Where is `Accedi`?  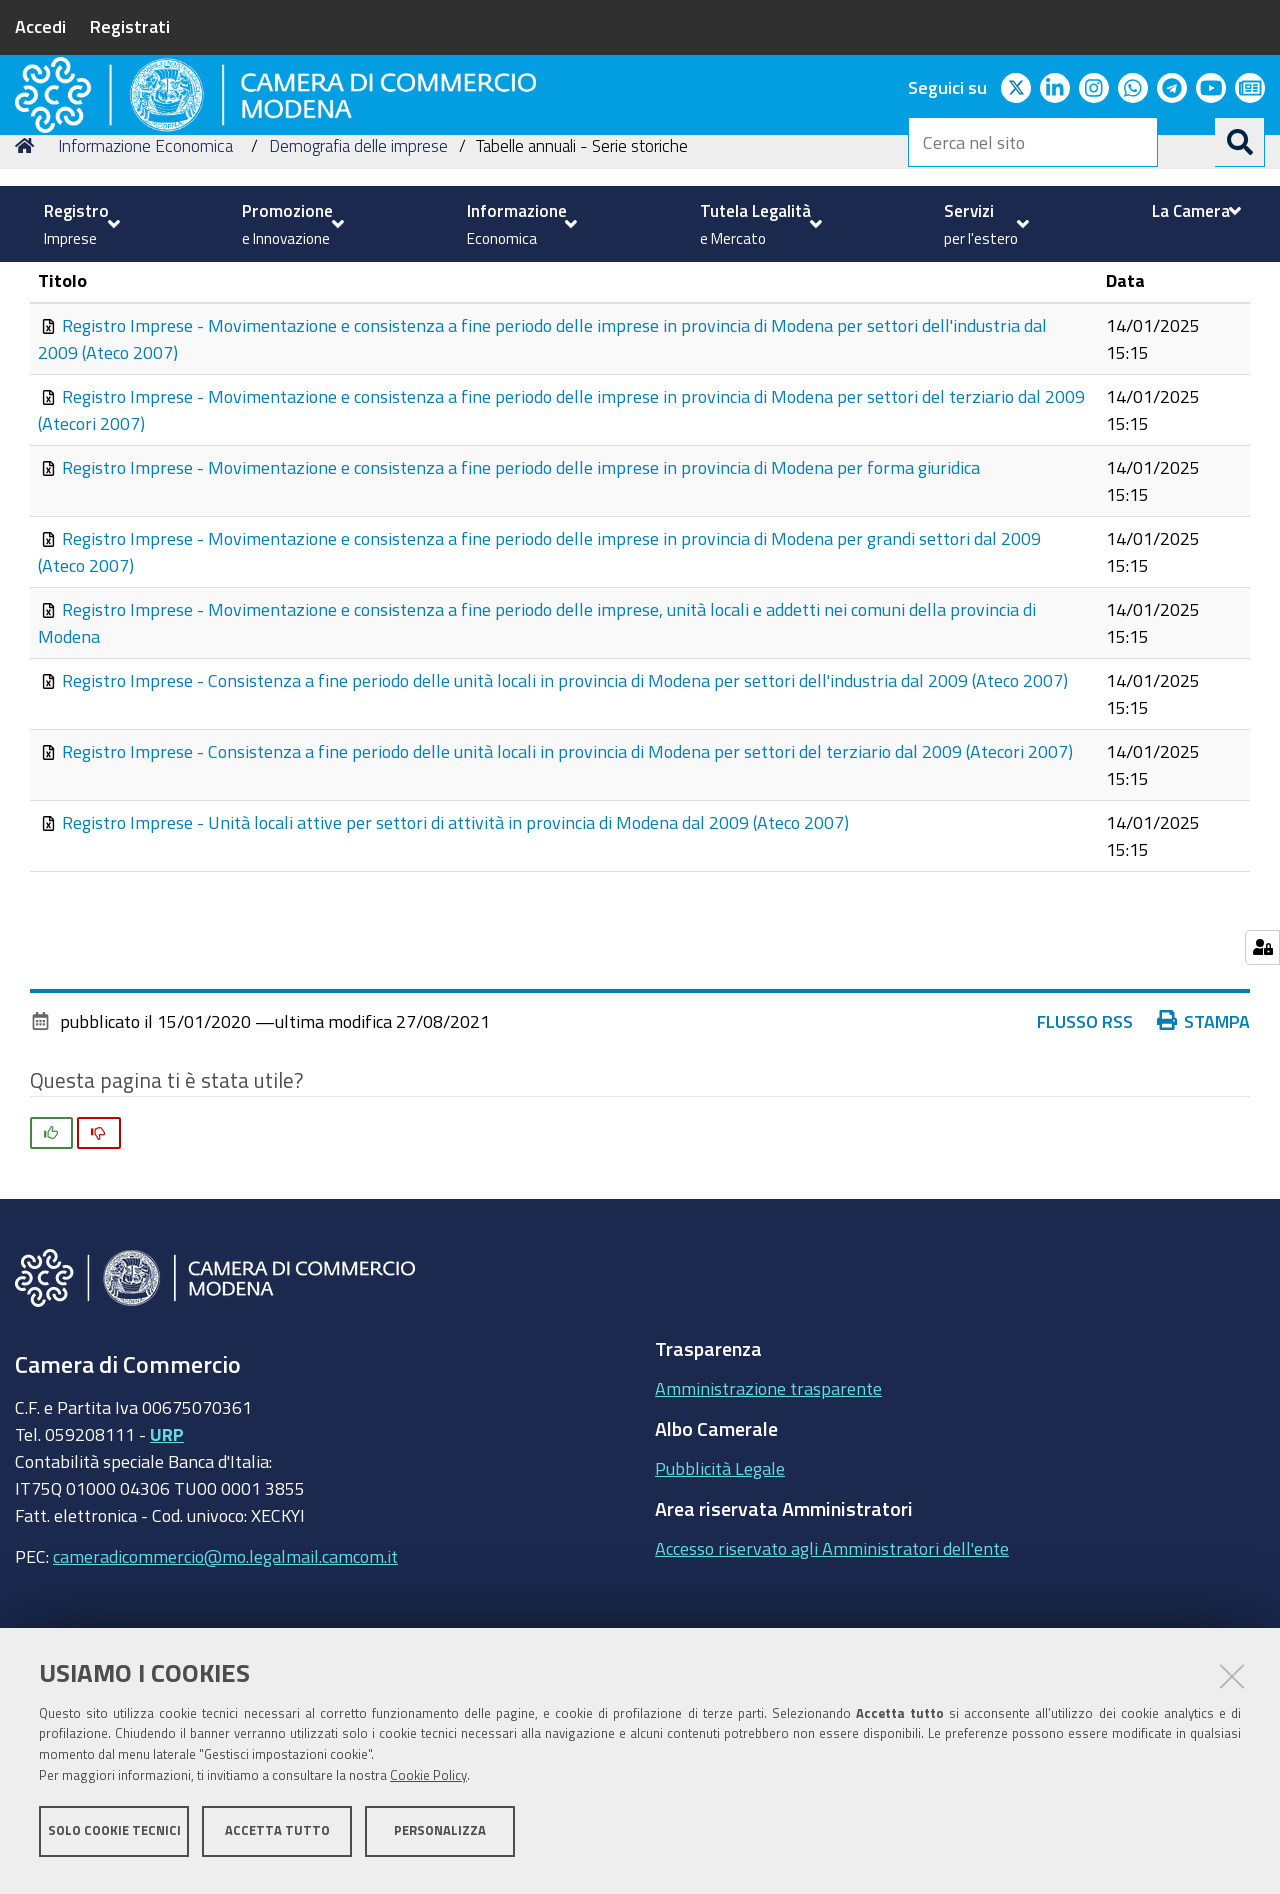
Accedi is located at coordinates (40, 26).